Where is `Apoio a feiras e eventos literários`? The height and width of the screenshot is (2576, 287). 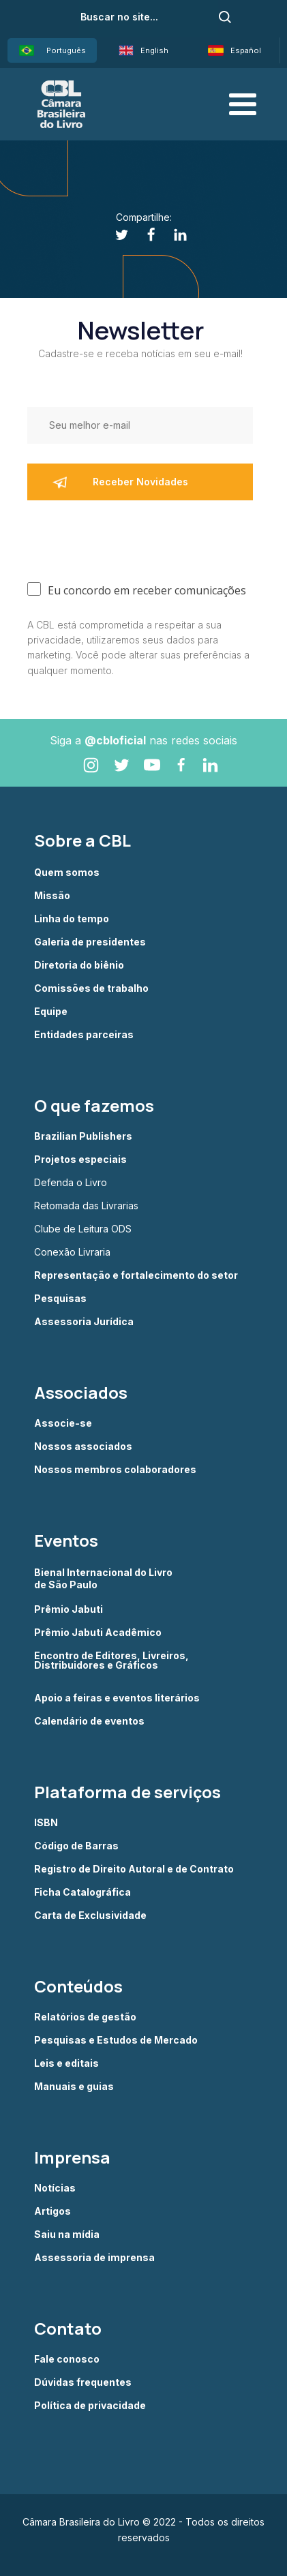
Apoio a feiras e eventos literários is located at coordinates (117, 1698).